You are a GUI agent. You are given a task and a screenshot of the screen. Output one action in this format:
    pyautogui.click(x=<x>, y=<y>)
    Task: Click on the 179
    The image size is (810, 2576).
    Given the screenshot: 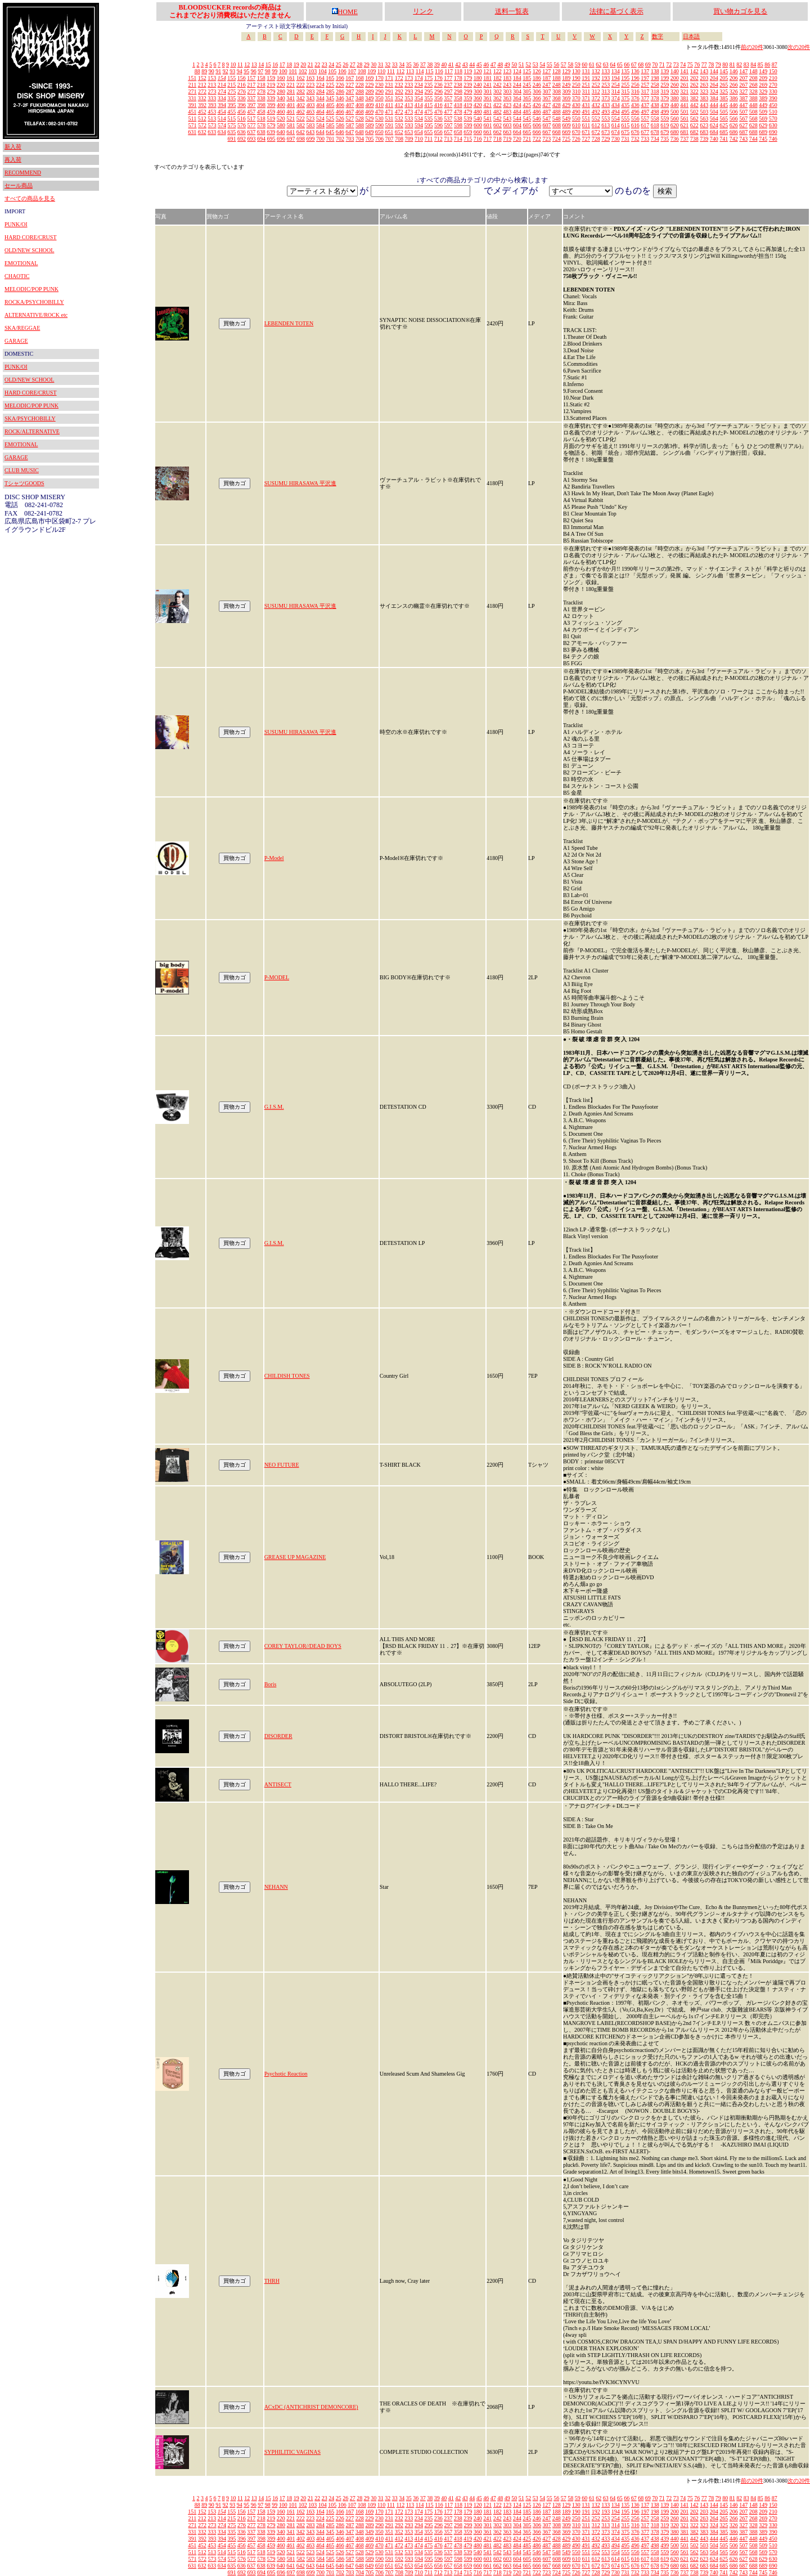 What is the action you would take?
    pyautogui.click(x=468, y=78)
    